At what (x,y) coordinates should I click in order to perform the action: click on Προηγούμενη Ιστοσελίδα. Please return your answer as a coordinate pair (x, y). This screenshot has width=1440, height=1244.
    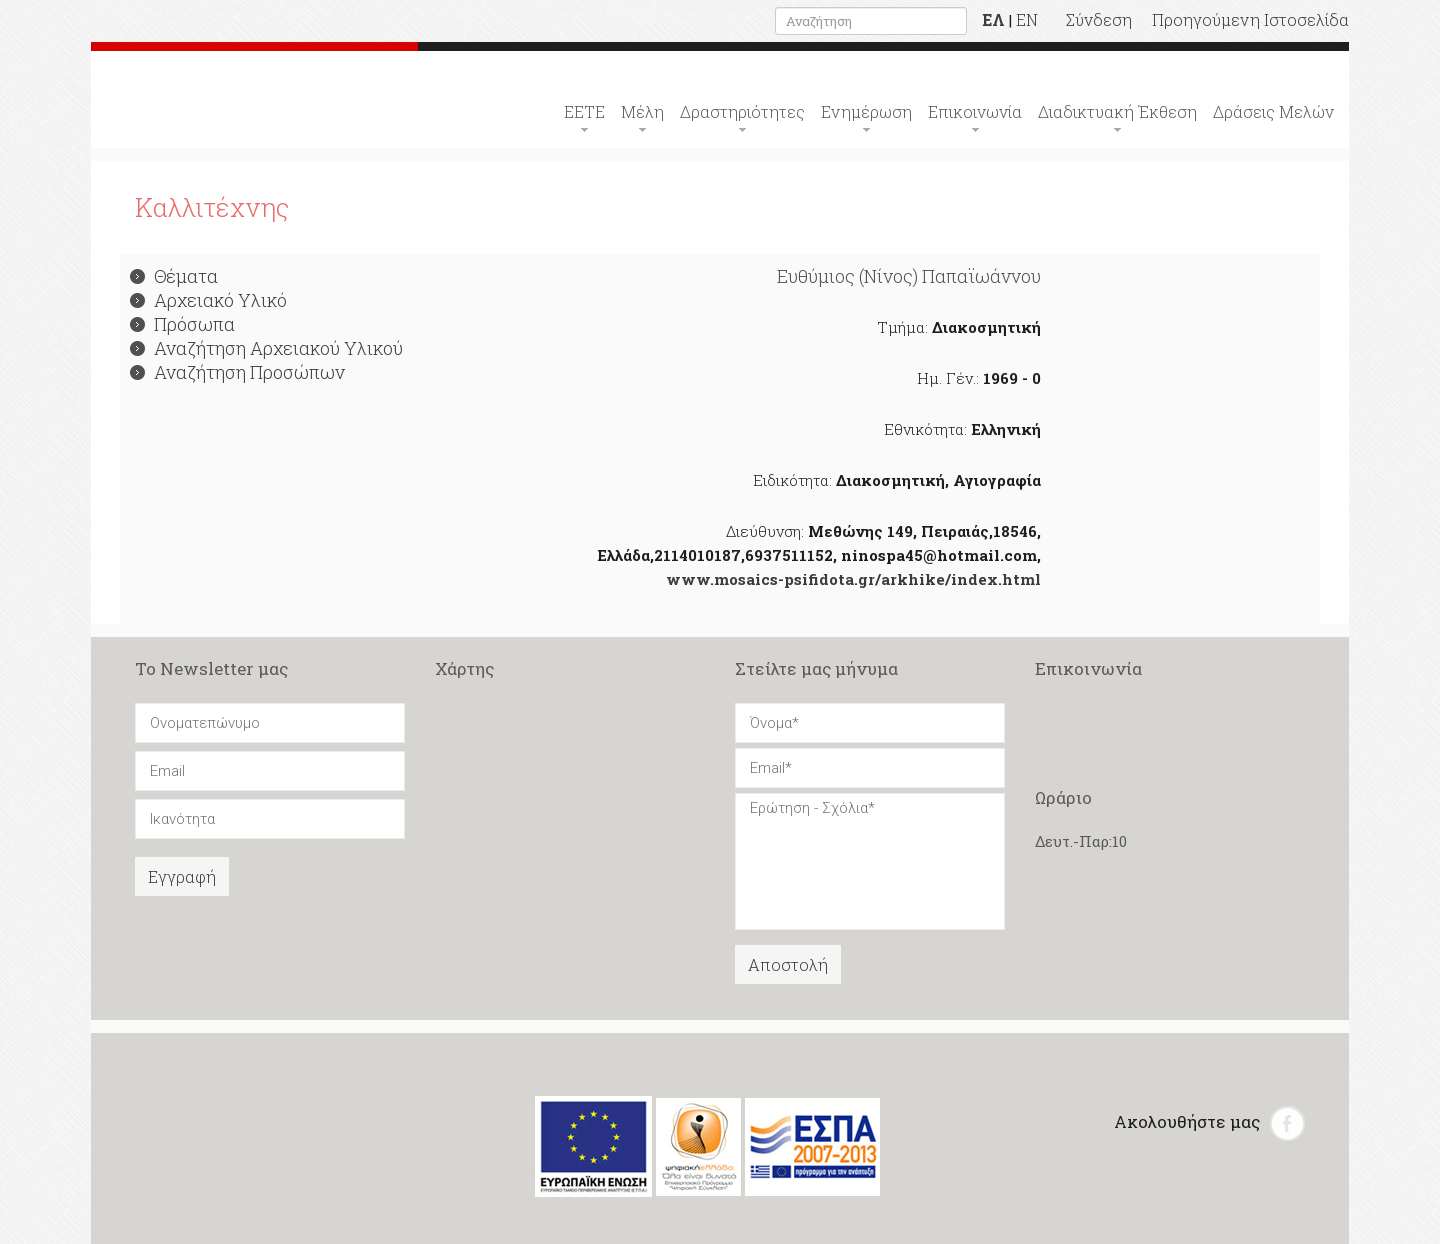
    Looking at the image, I should click on (1250, 19).